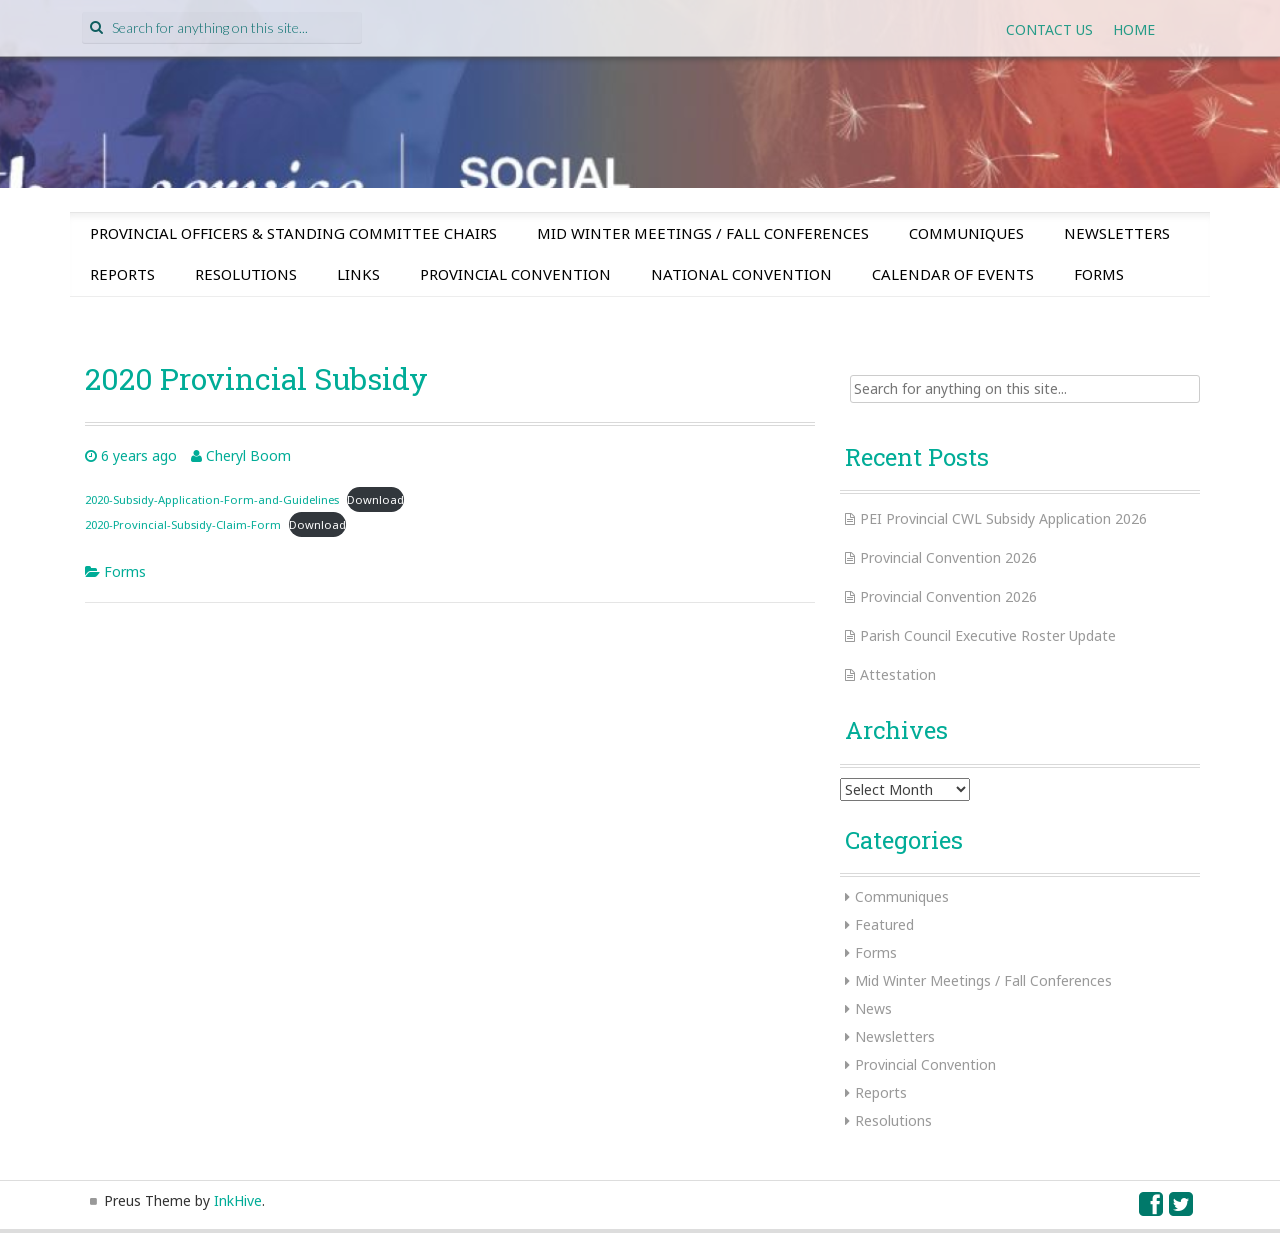 This screenshot has height=1233, width=1280. What do you see at coordinates (1134, 29) in the screenshot?
I see `Home` at bounding box center [1134, 29].